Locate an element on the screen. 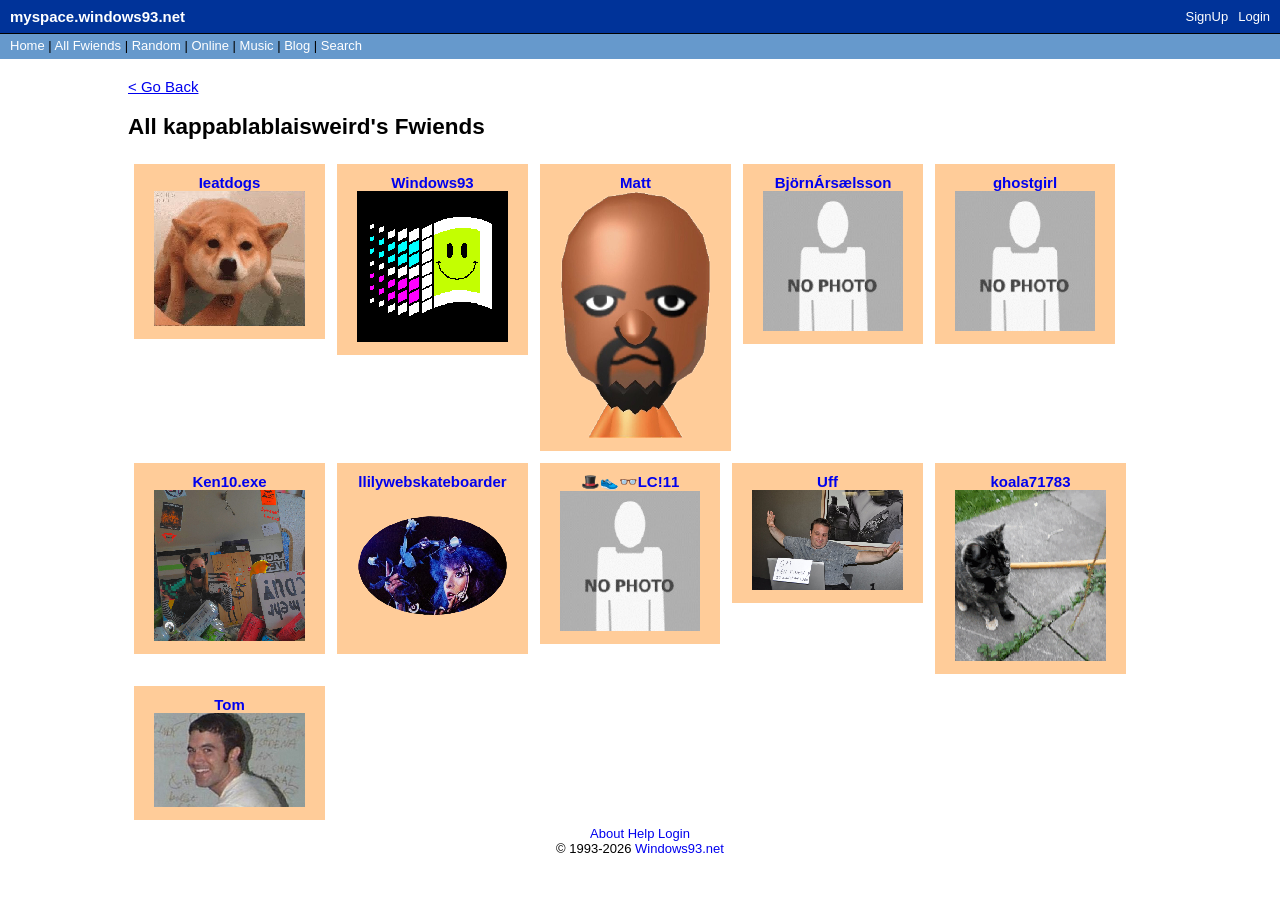 This screenshot has width=1280, height=914. < Go Back is located at coordinates (163, 86).